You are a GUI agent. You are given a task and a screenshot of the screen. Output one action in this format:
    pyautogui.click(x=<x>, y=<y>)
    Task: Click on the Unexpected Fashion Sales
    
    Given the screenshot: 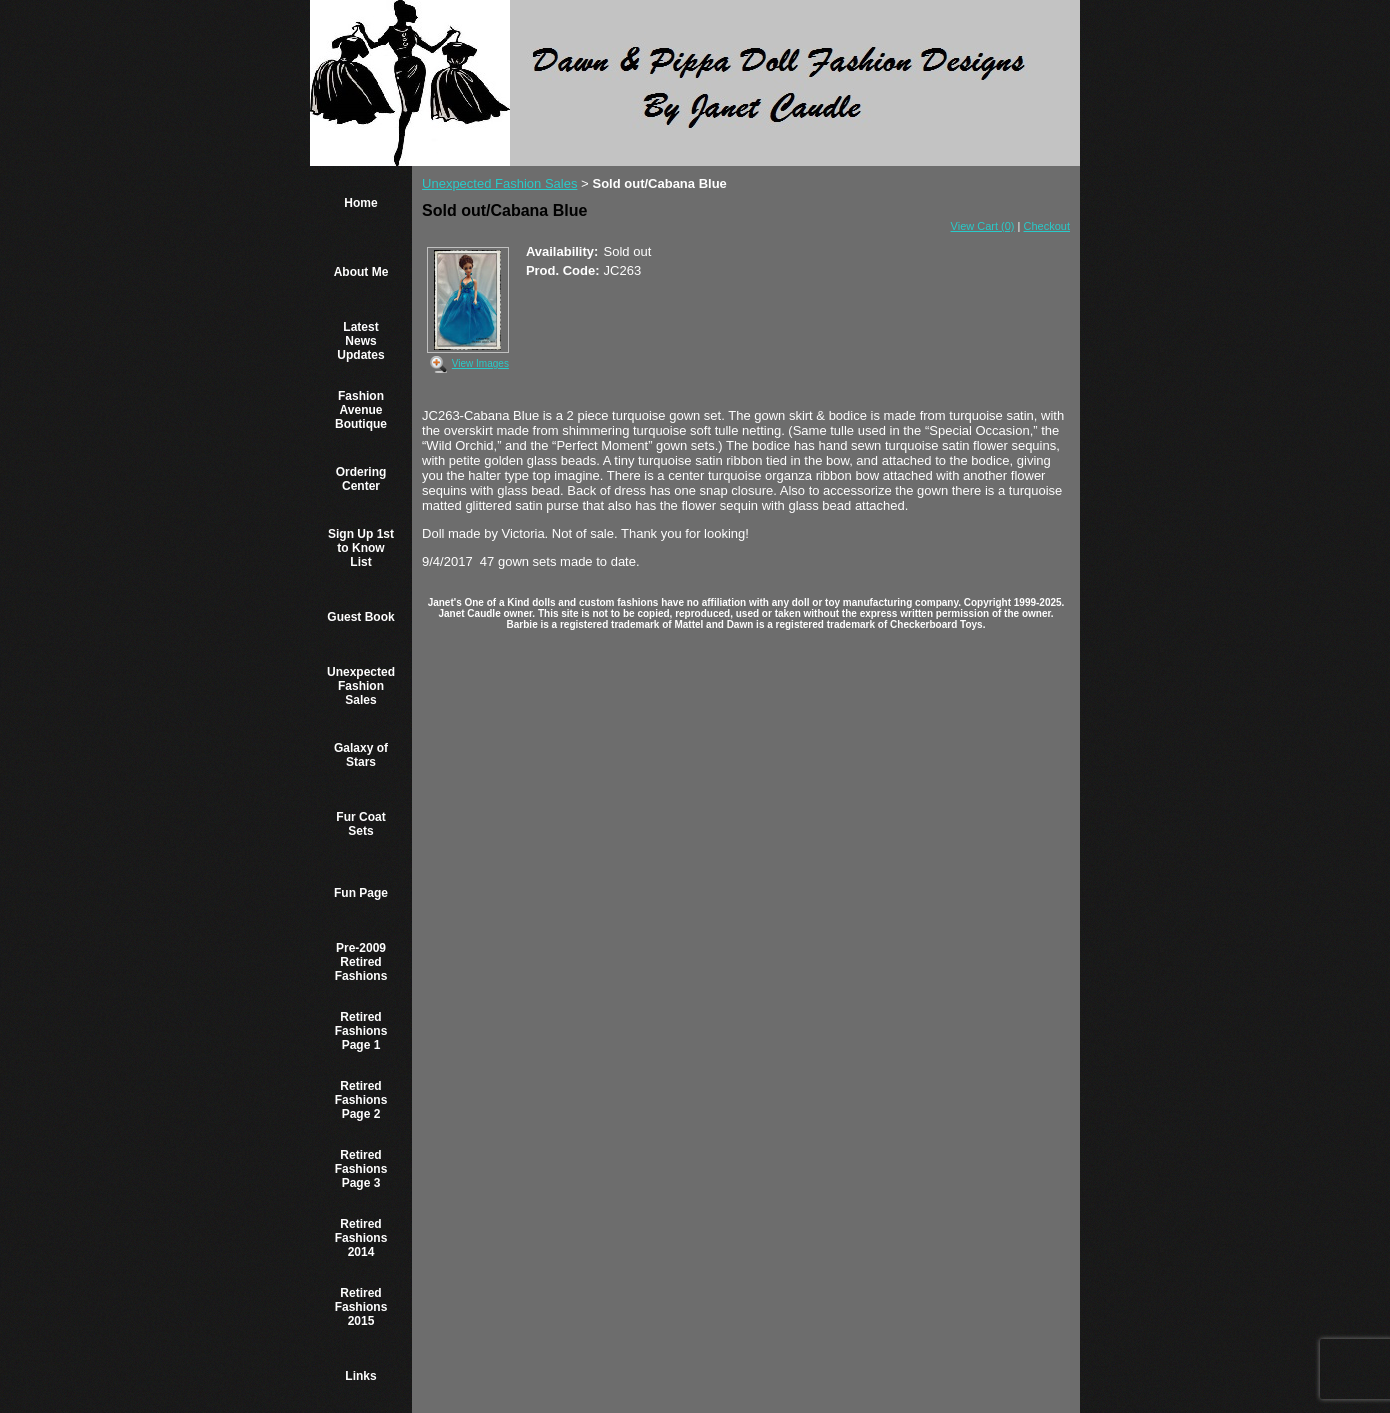 What is the action you would take?
    pyautogui.click(x=361, y=686)
    